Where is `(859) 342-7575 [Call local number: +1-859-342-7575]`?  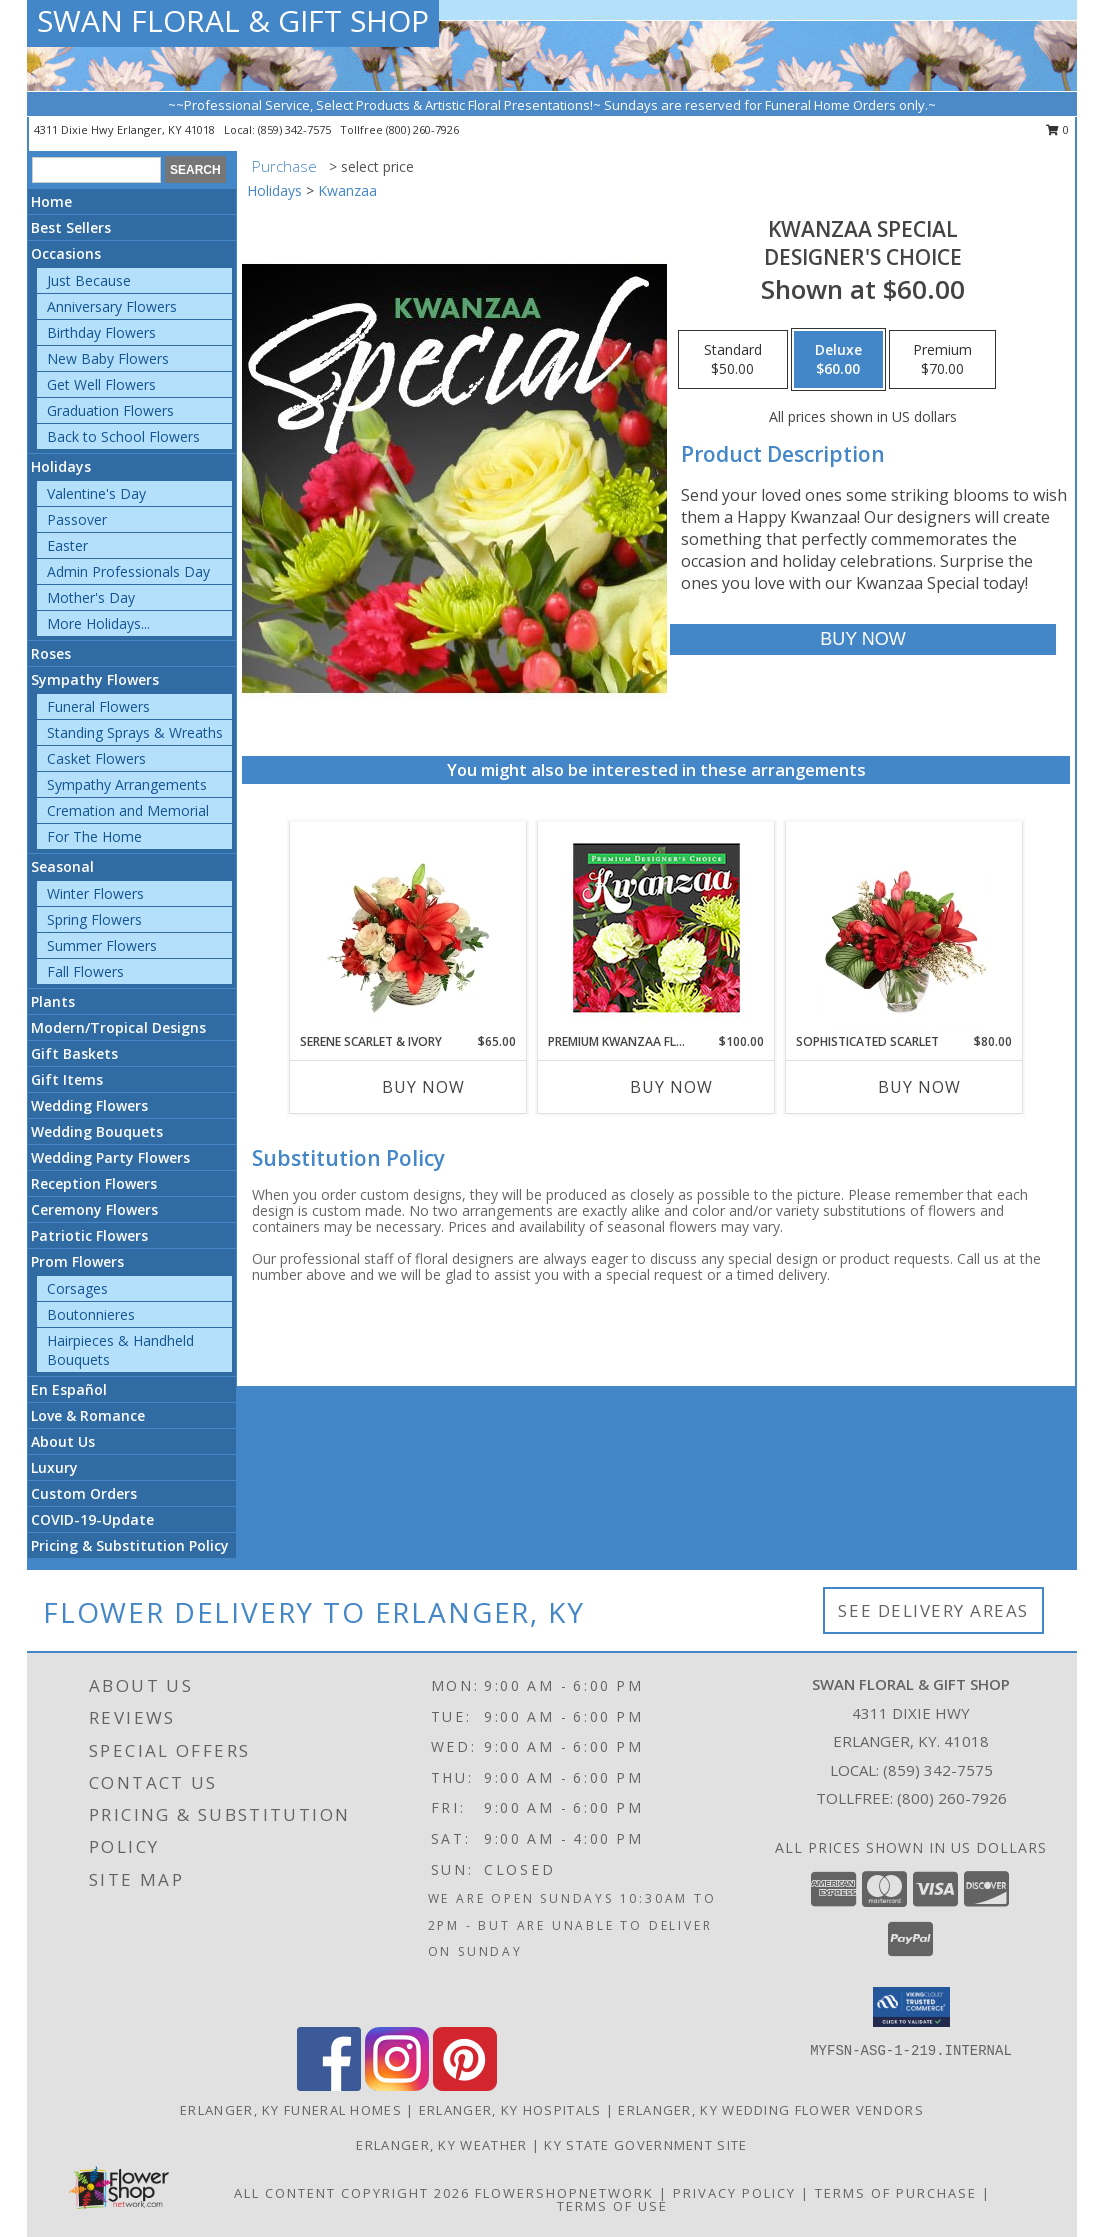
(859) 342-7575 [Call local number: +1-859-342-7575] is located at coordinates (296, 129).